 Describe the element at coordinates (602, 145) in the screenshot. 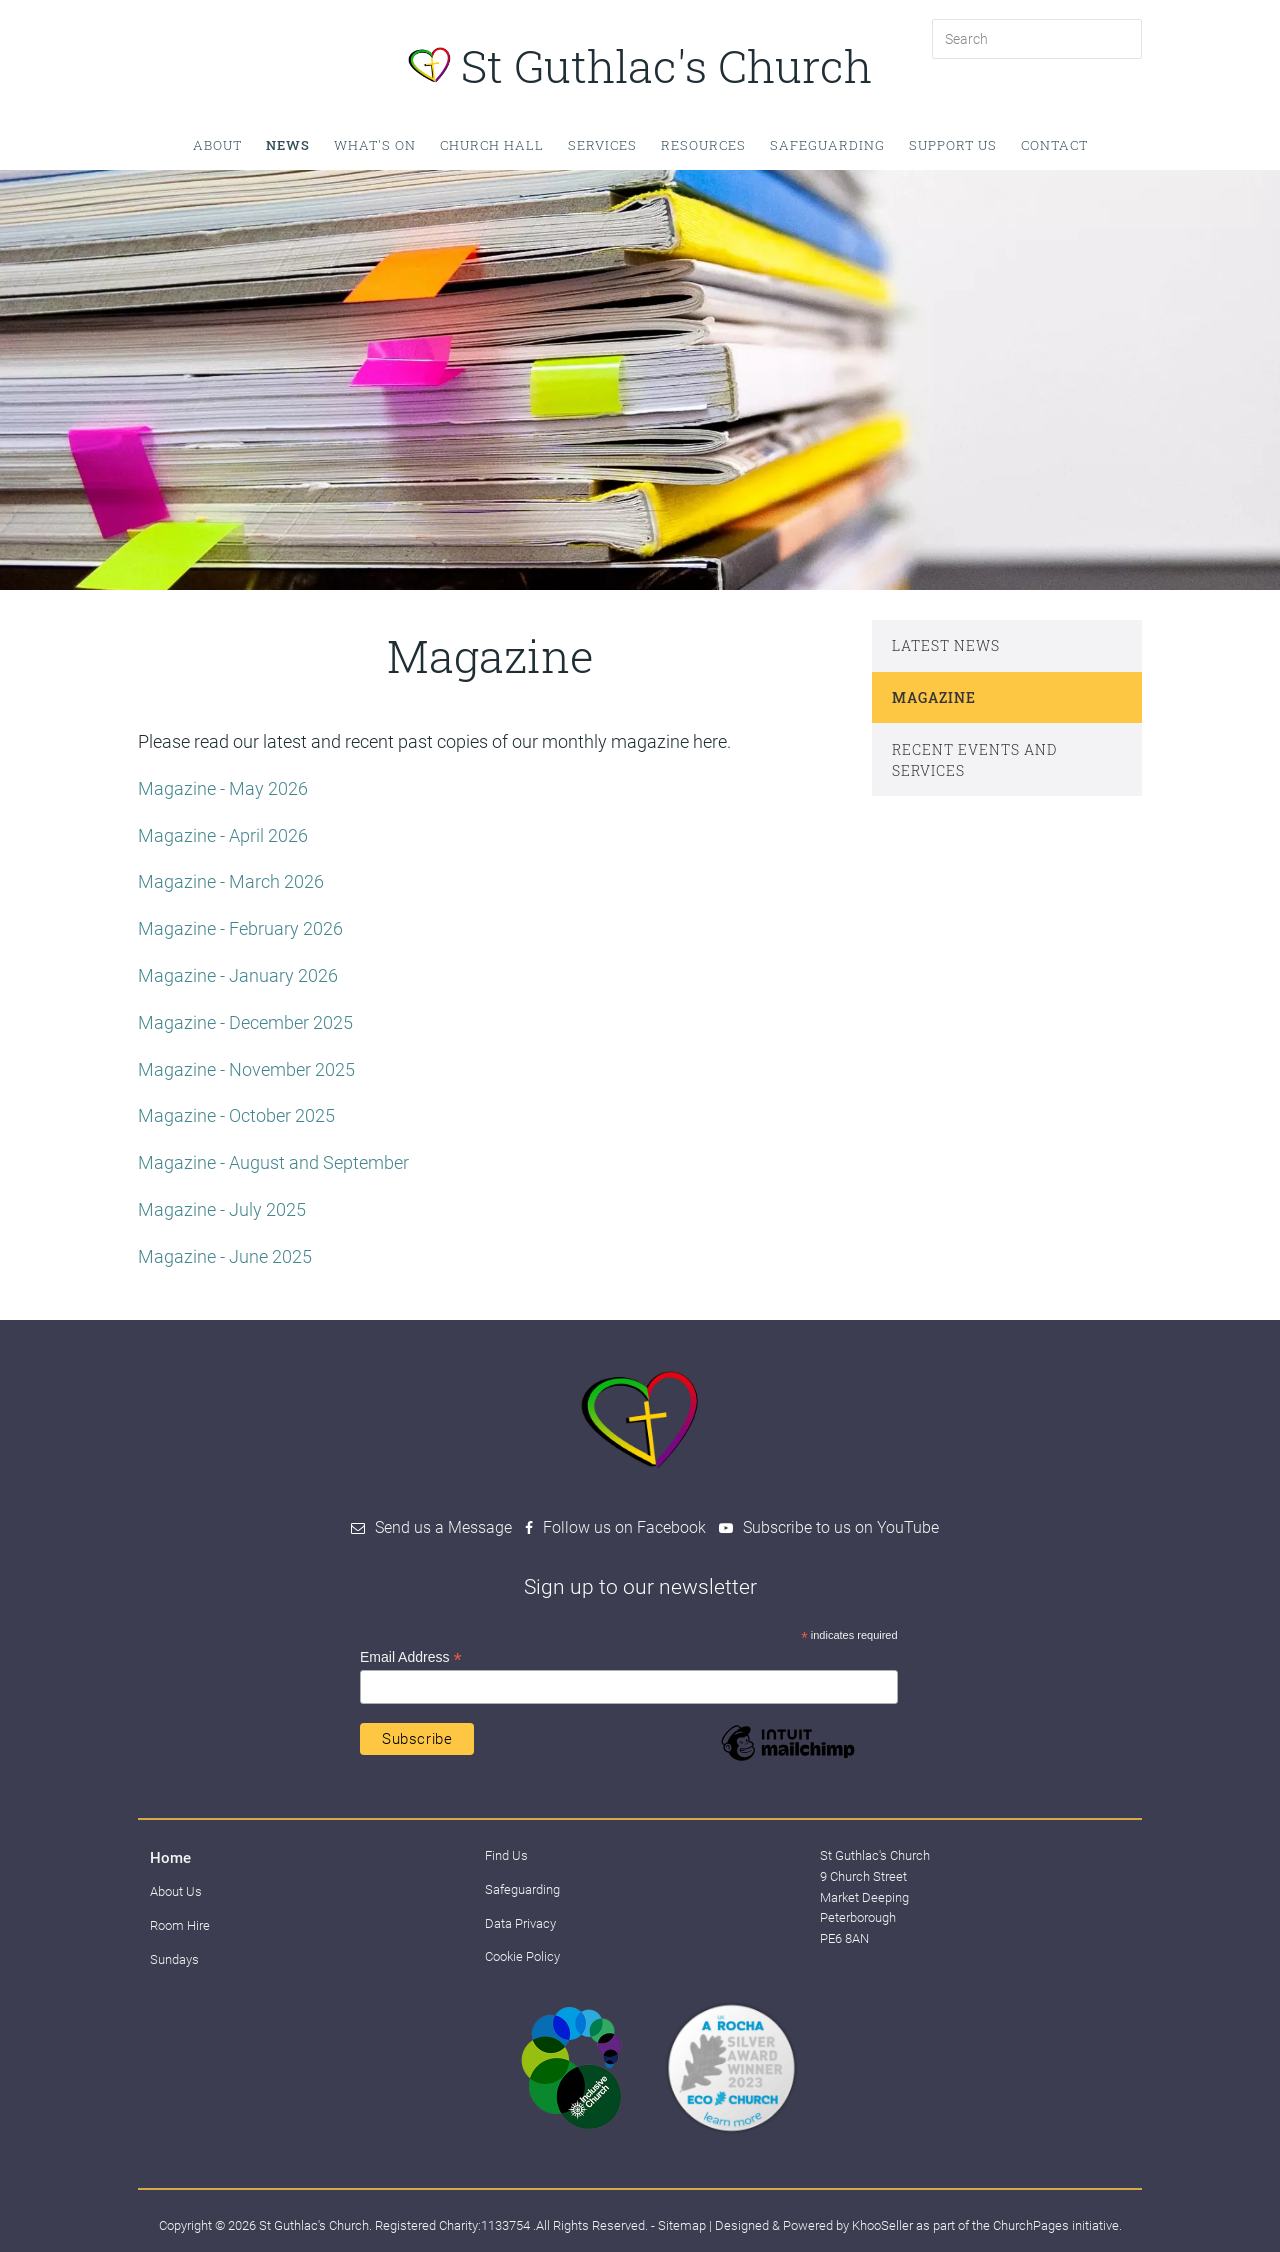

I see `Services` at that location.